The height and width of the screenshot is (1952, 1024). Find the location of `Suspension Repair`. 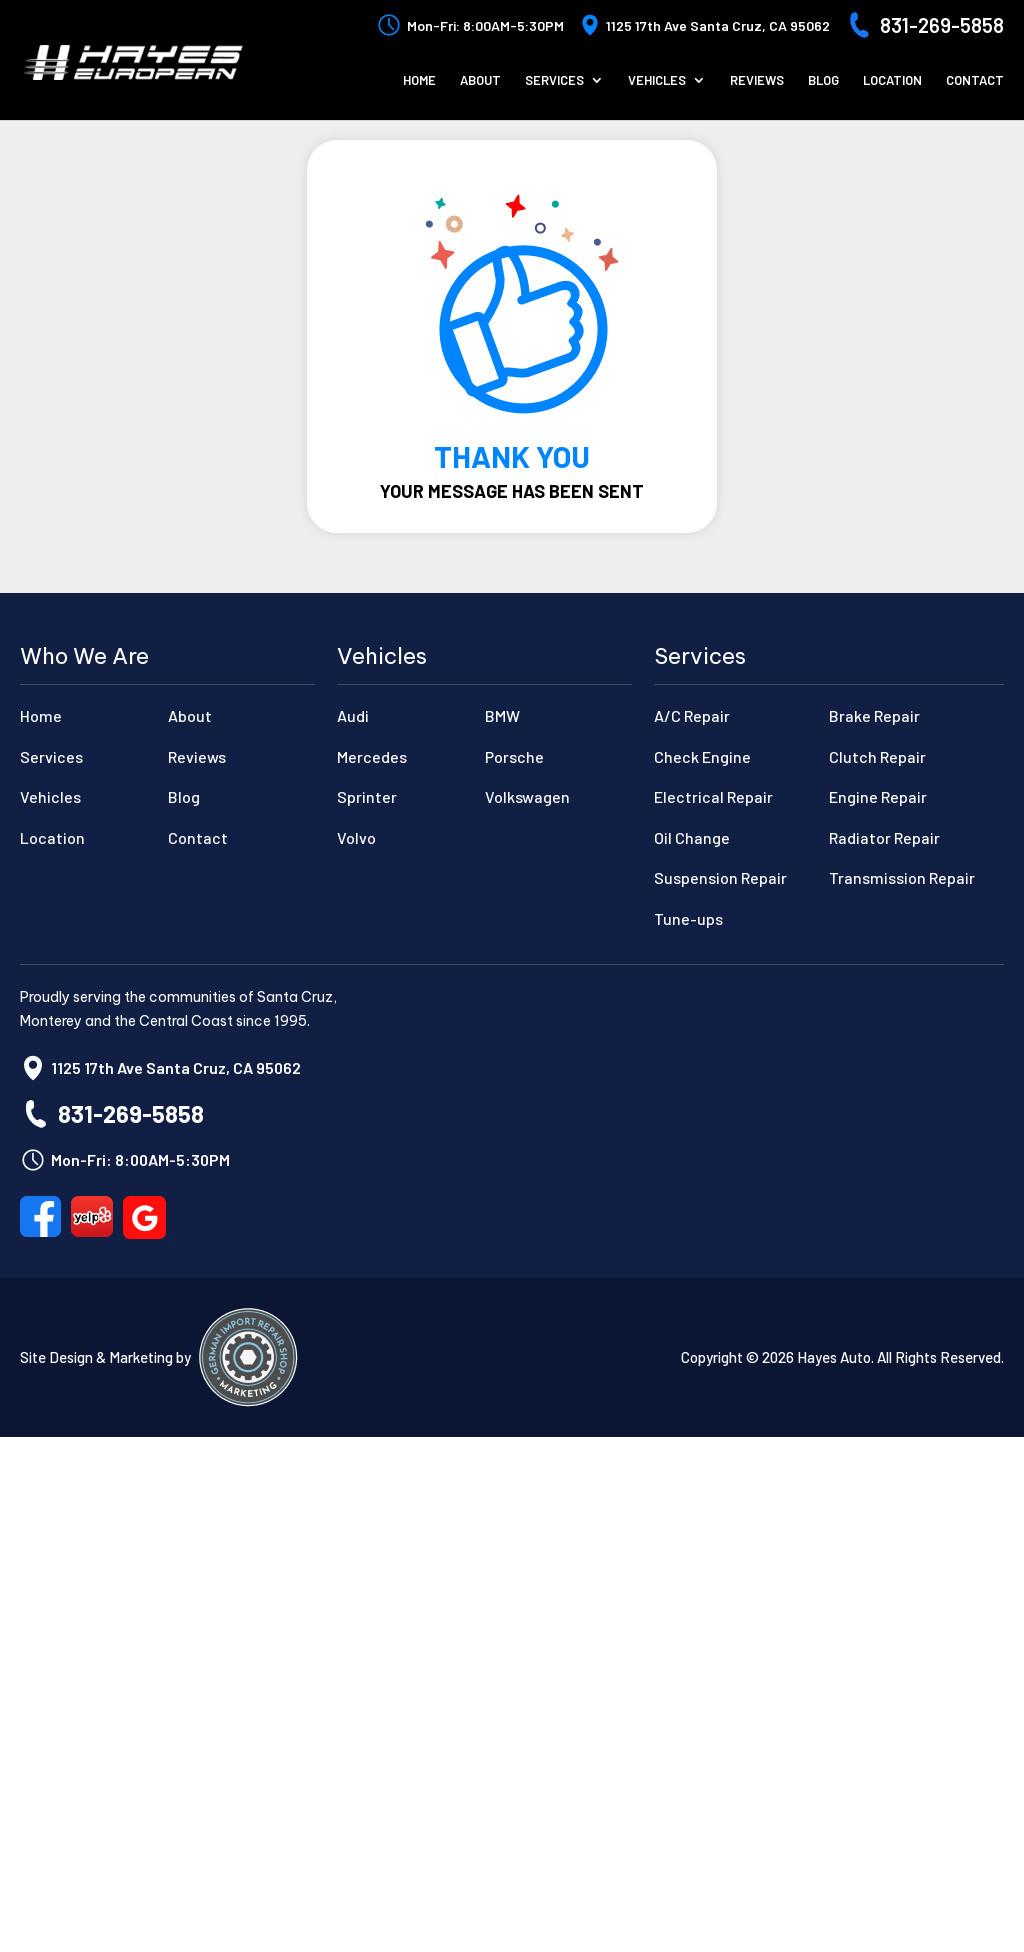

Suspension Repair is located at coordinates (720, 877).